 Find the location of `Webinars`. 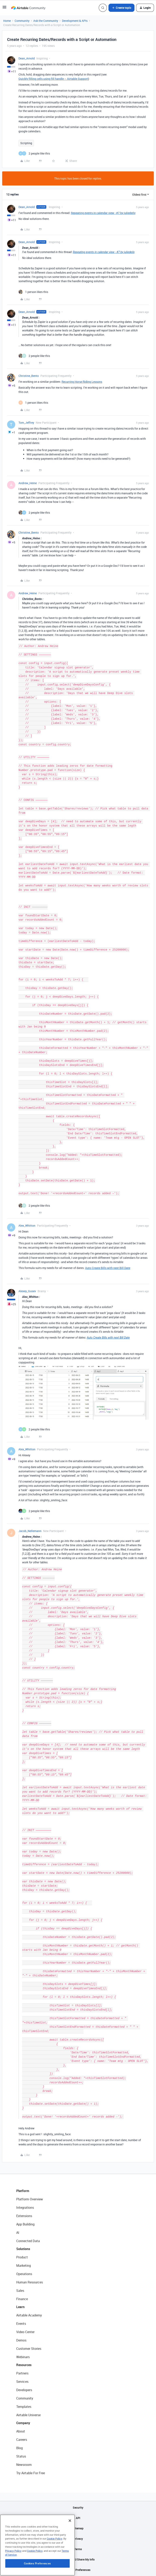

Webinars is located at coordinates (23, 2357).